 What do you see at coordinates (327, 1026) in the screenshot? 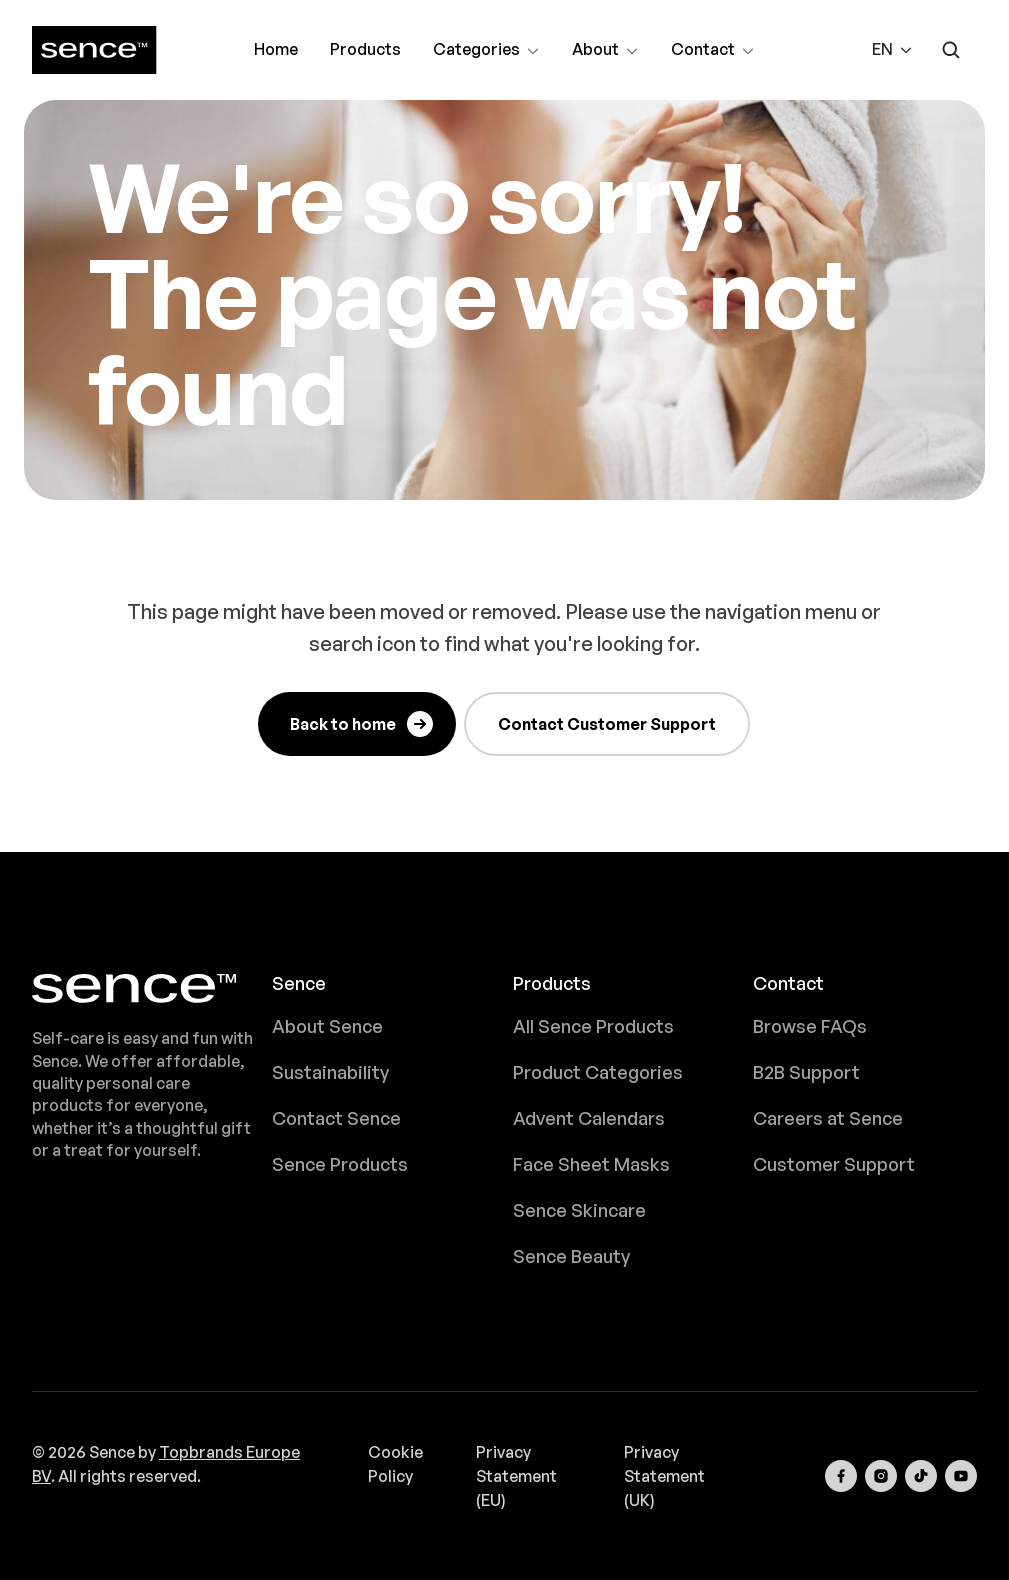
I see `About Sence` at bounding box center [327, 1026].